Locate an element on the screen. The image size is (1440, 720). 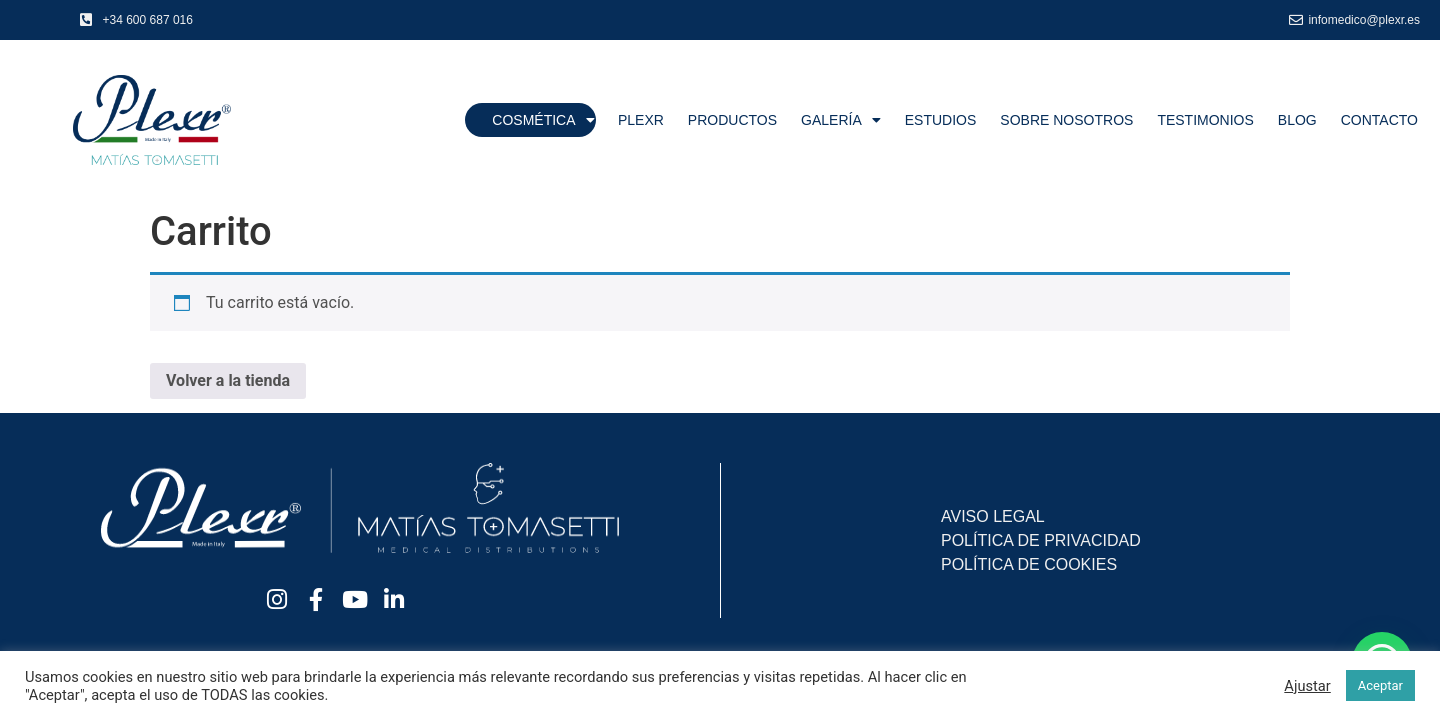
Testimonios is located at coordinates (1205, 120).